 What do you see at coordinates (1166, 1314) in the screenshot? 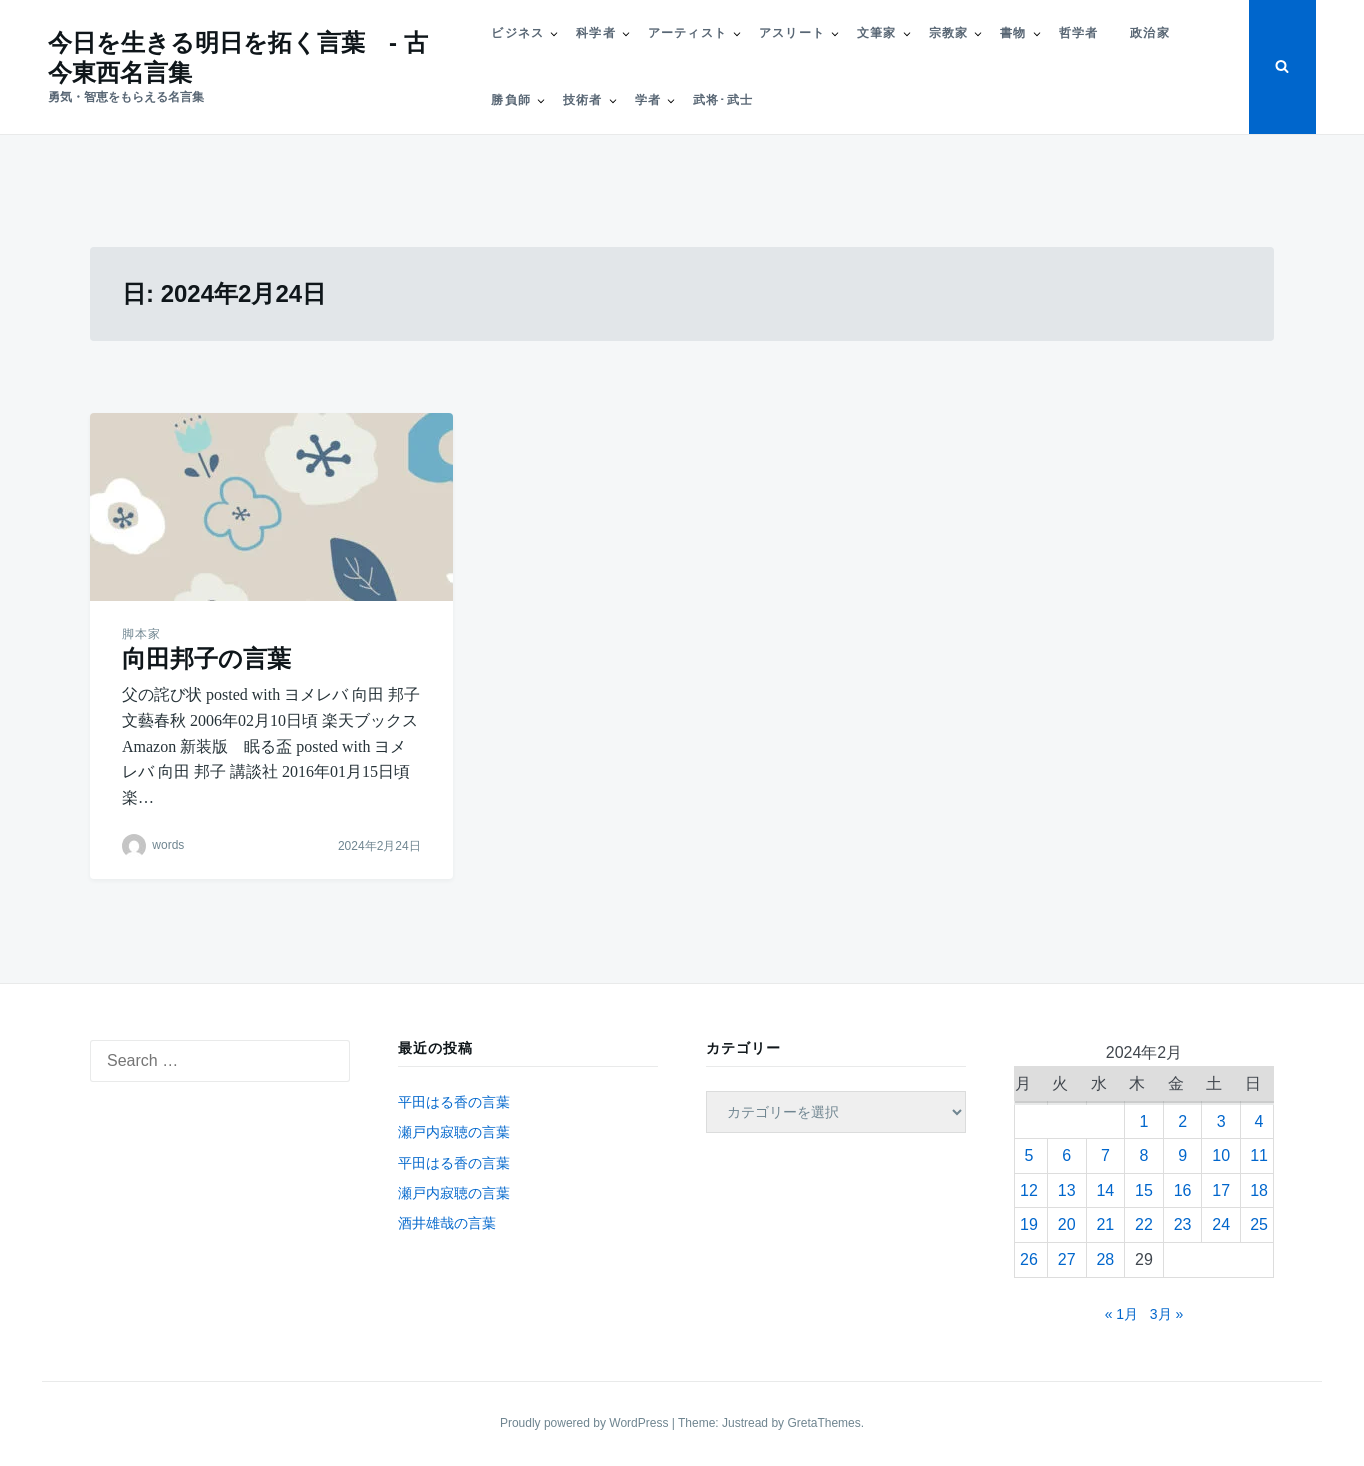
I see `3月 »` at bounding box center [1166, 1314].